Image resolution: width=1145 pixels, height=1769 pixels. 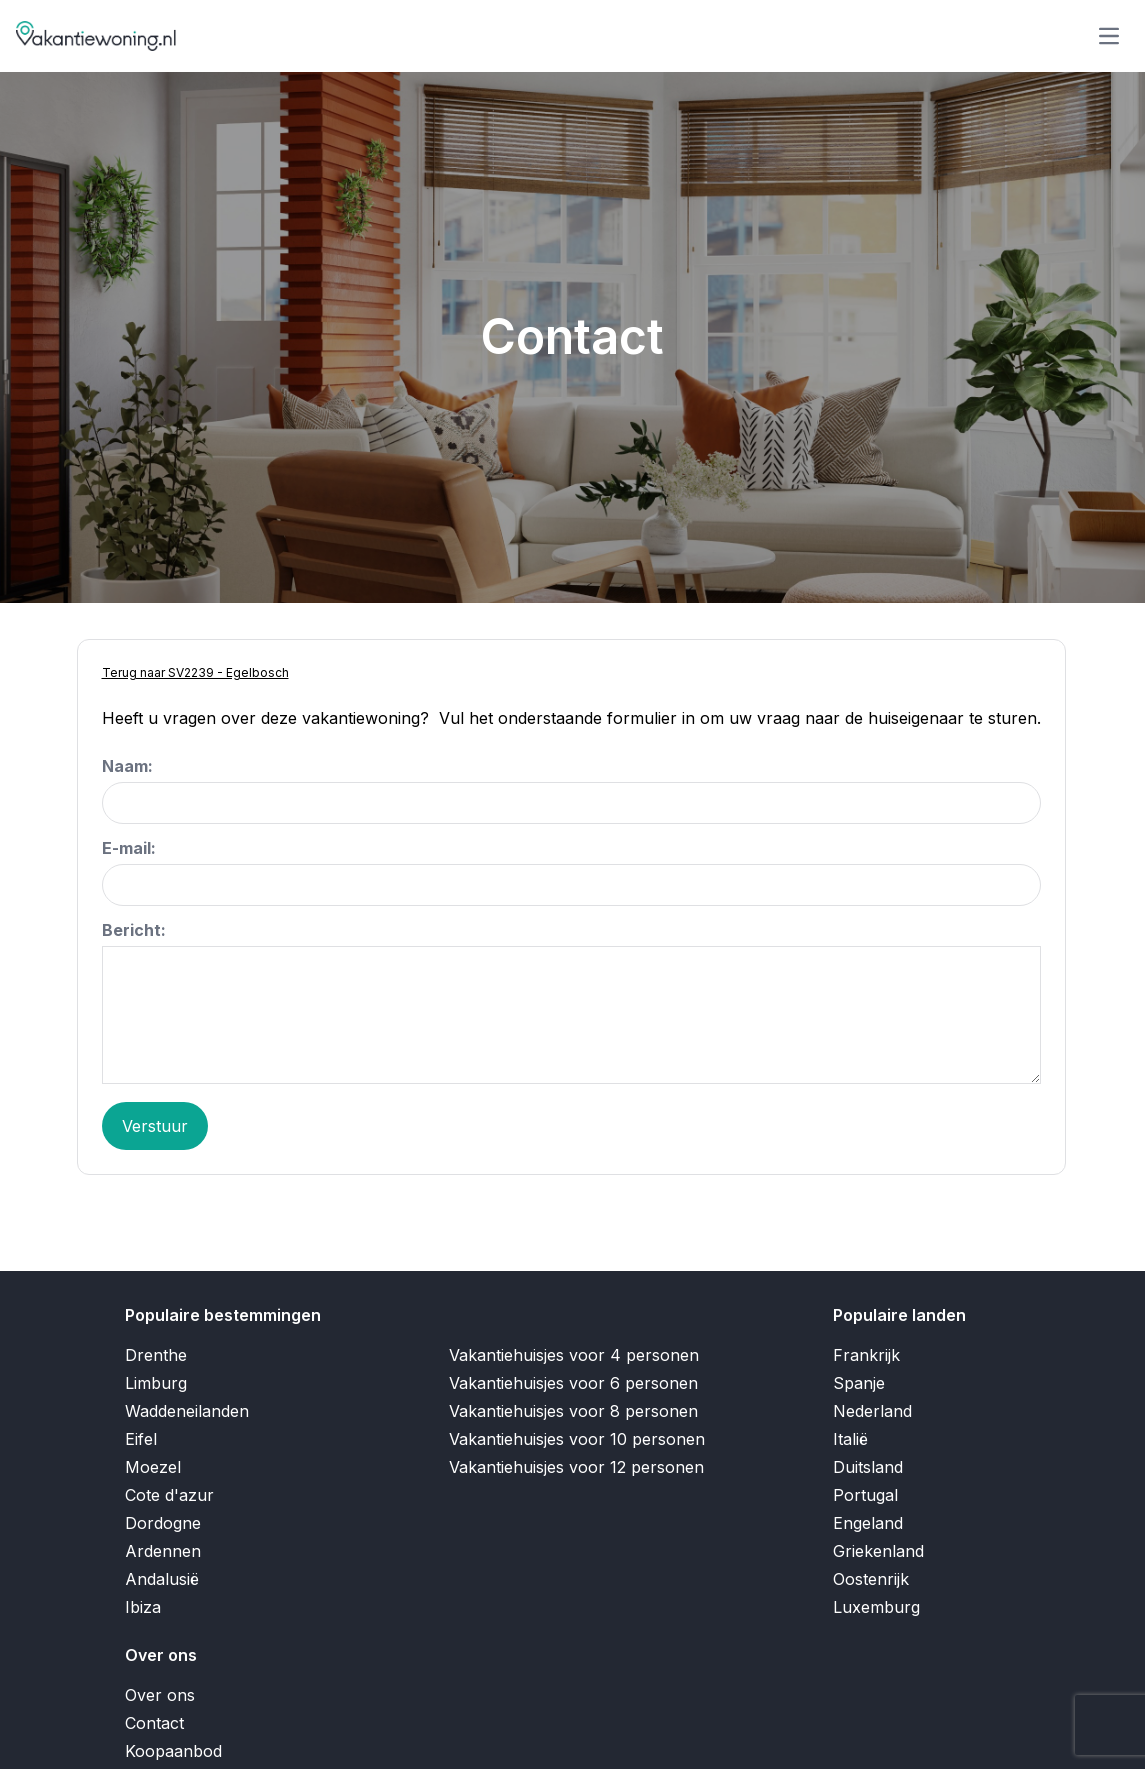 What do you see at coordinates (160, 1695) in the screenshot?
I see `Over ons` at bounding box center [160, 1695].